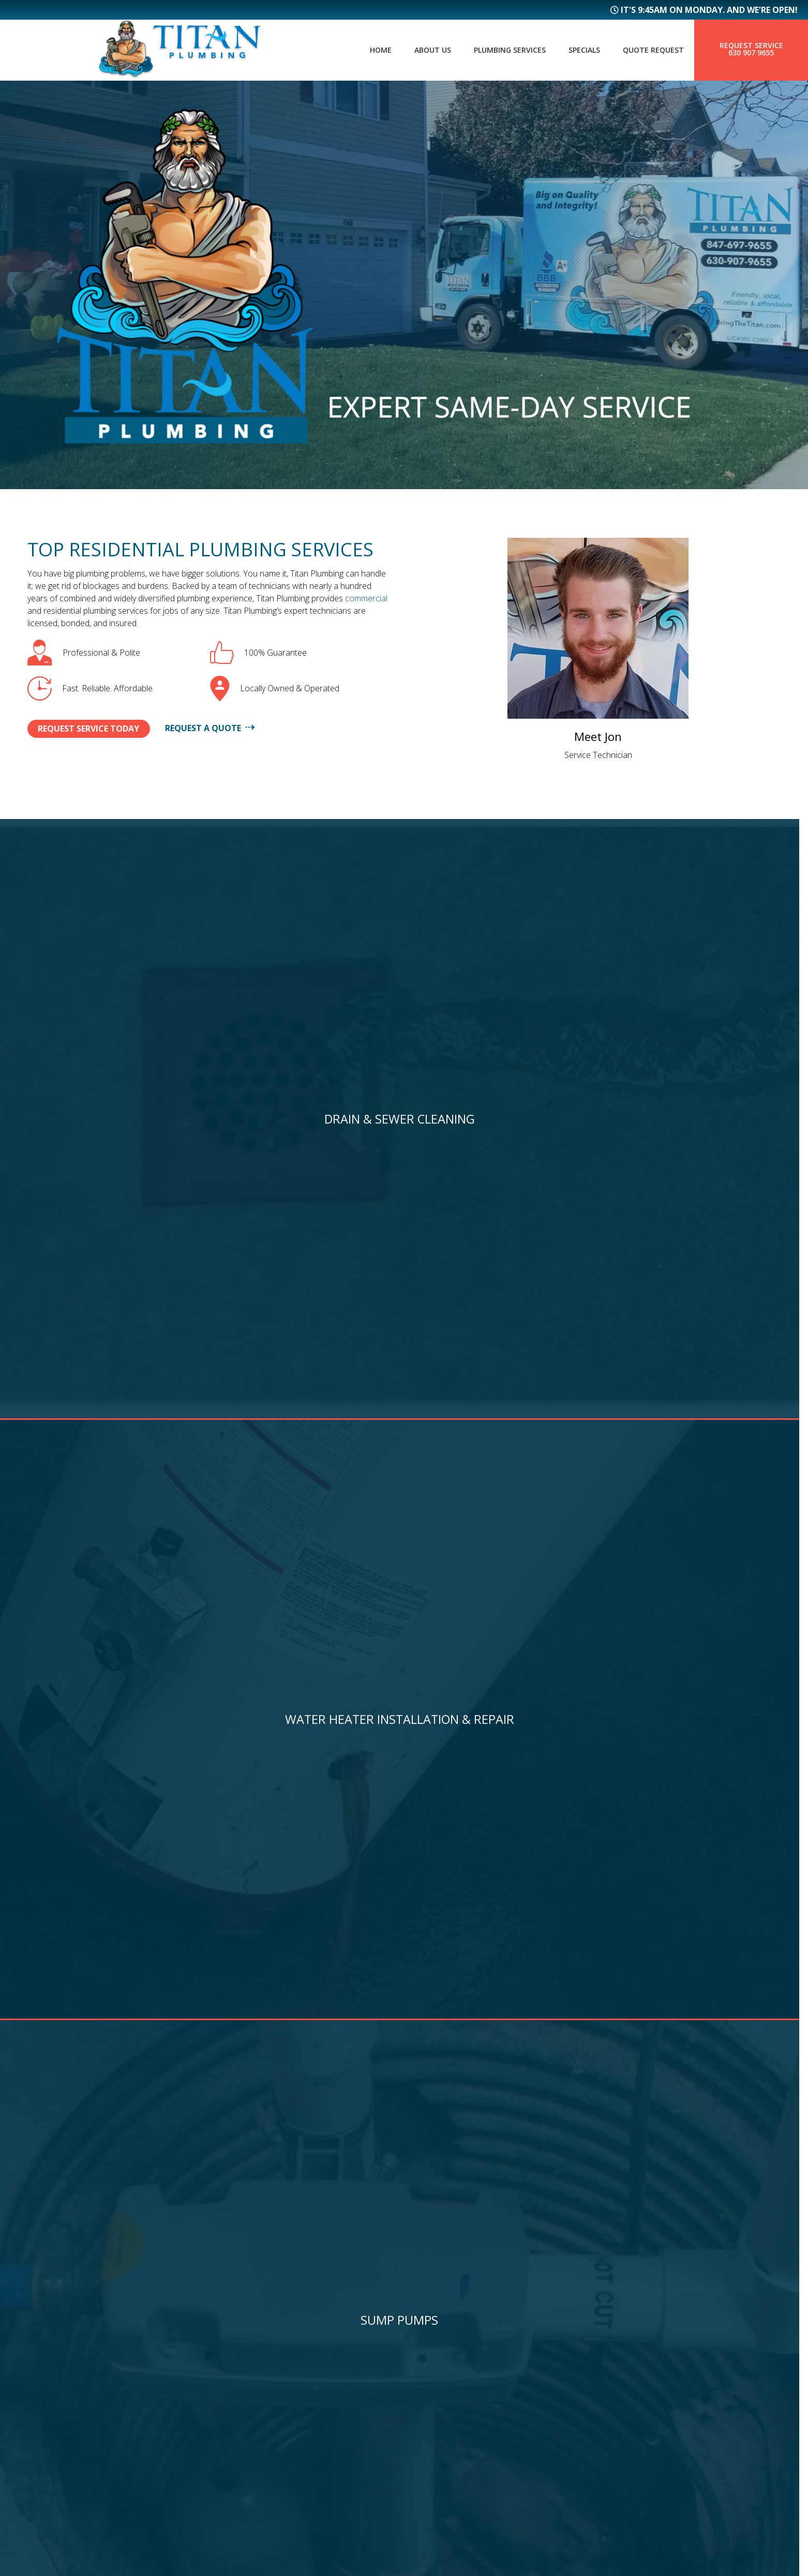 This screenshot has width=808, height=2576. What do you see at coordinates (434, 2390) in the screenshot?
I see `Aurora` at bounding box center [434, 2390].